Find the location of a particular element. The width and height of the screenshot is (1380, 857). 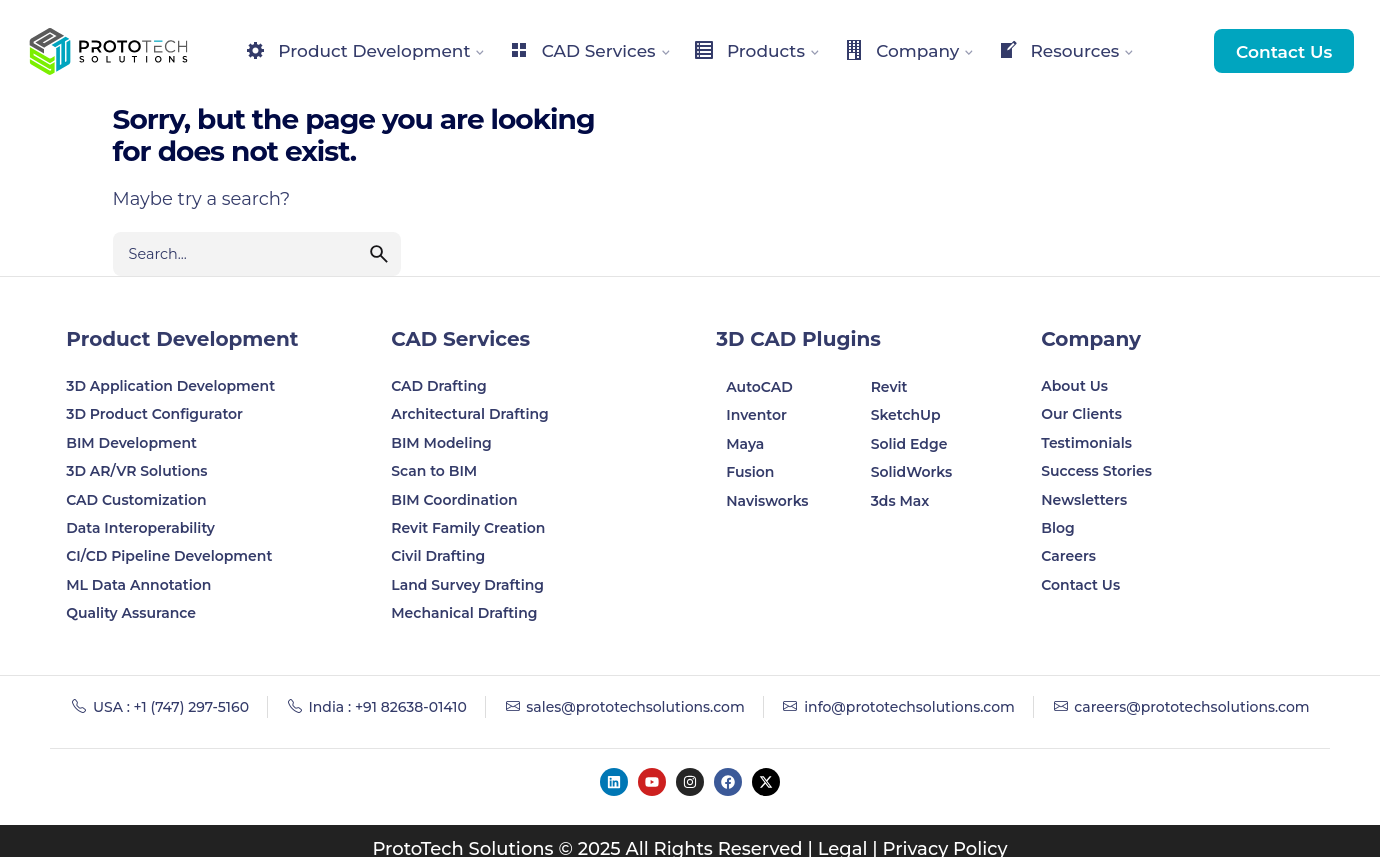

[search] is located at coordinates (379, 254).